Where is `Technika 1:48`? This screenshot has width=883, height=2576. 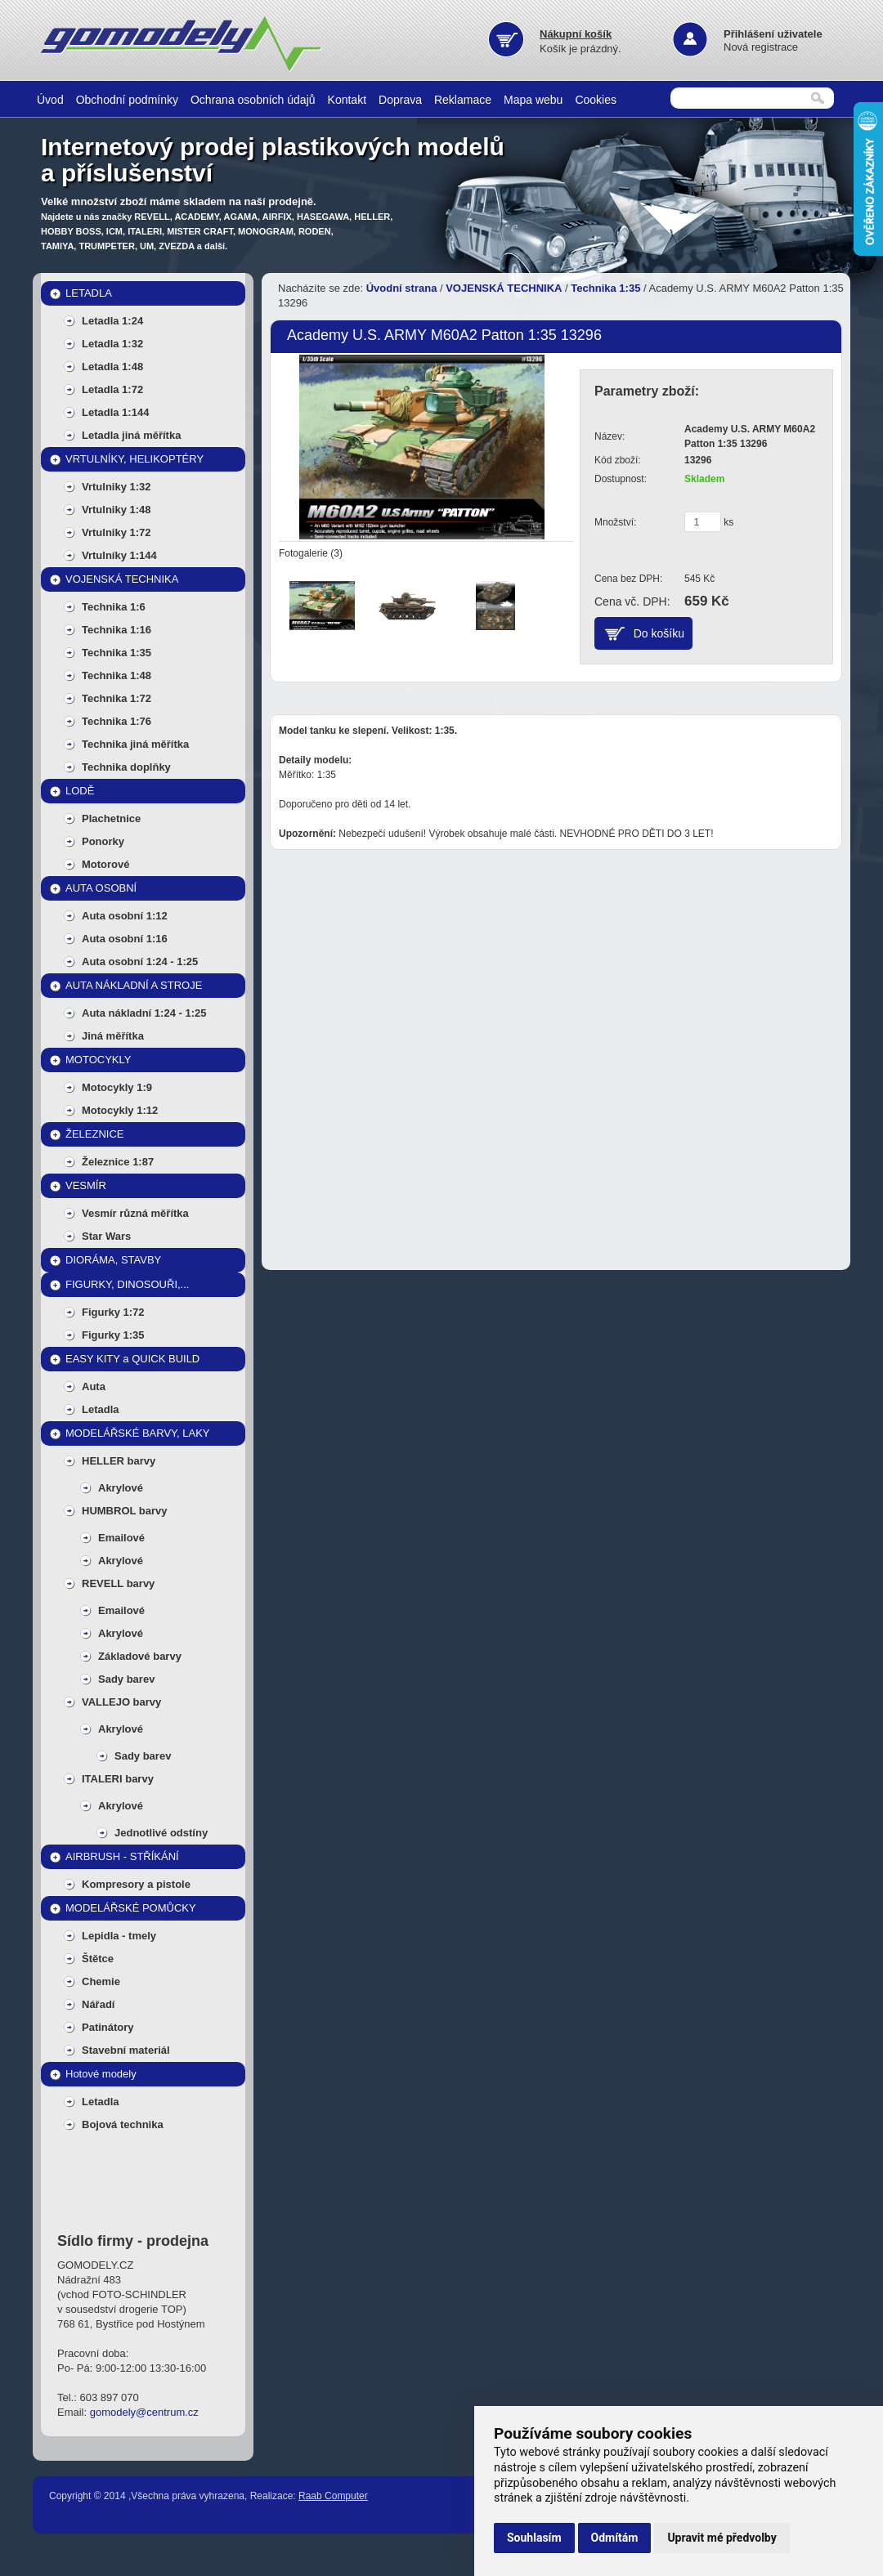
Technika 1:48 is located at coordinates (116, 675).